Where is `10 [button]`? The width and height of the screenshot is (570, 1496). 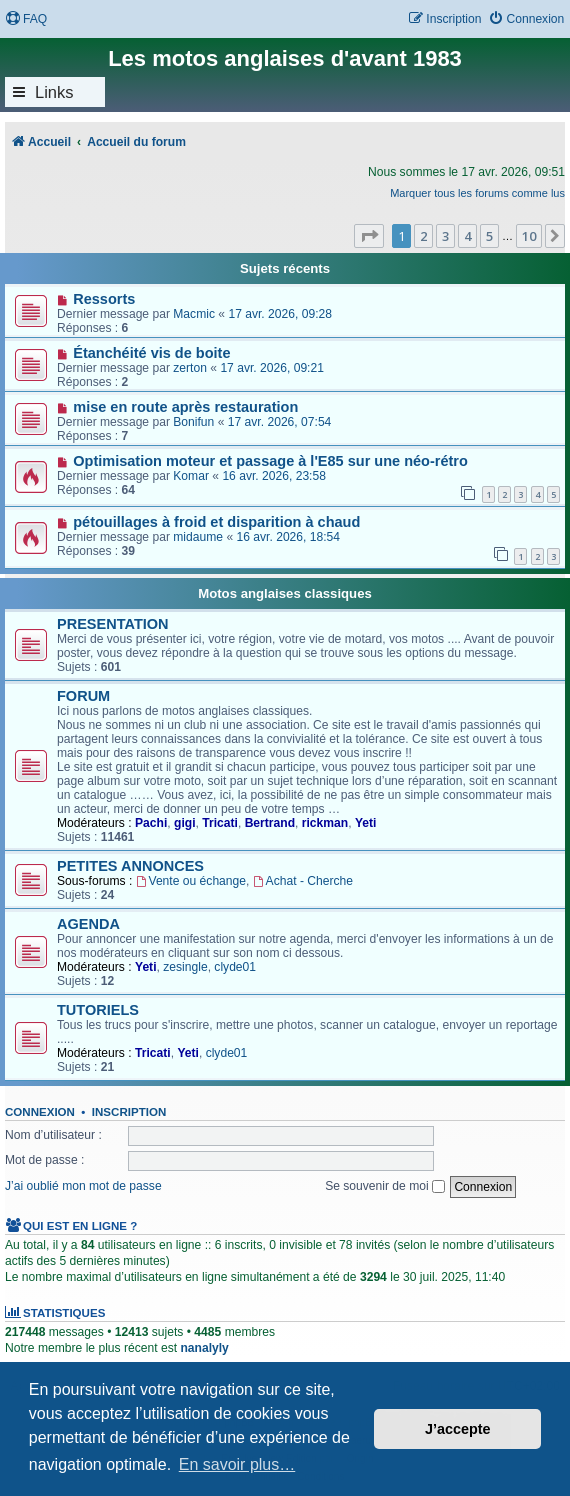
10 [button] is located at coordinates (529, 236).